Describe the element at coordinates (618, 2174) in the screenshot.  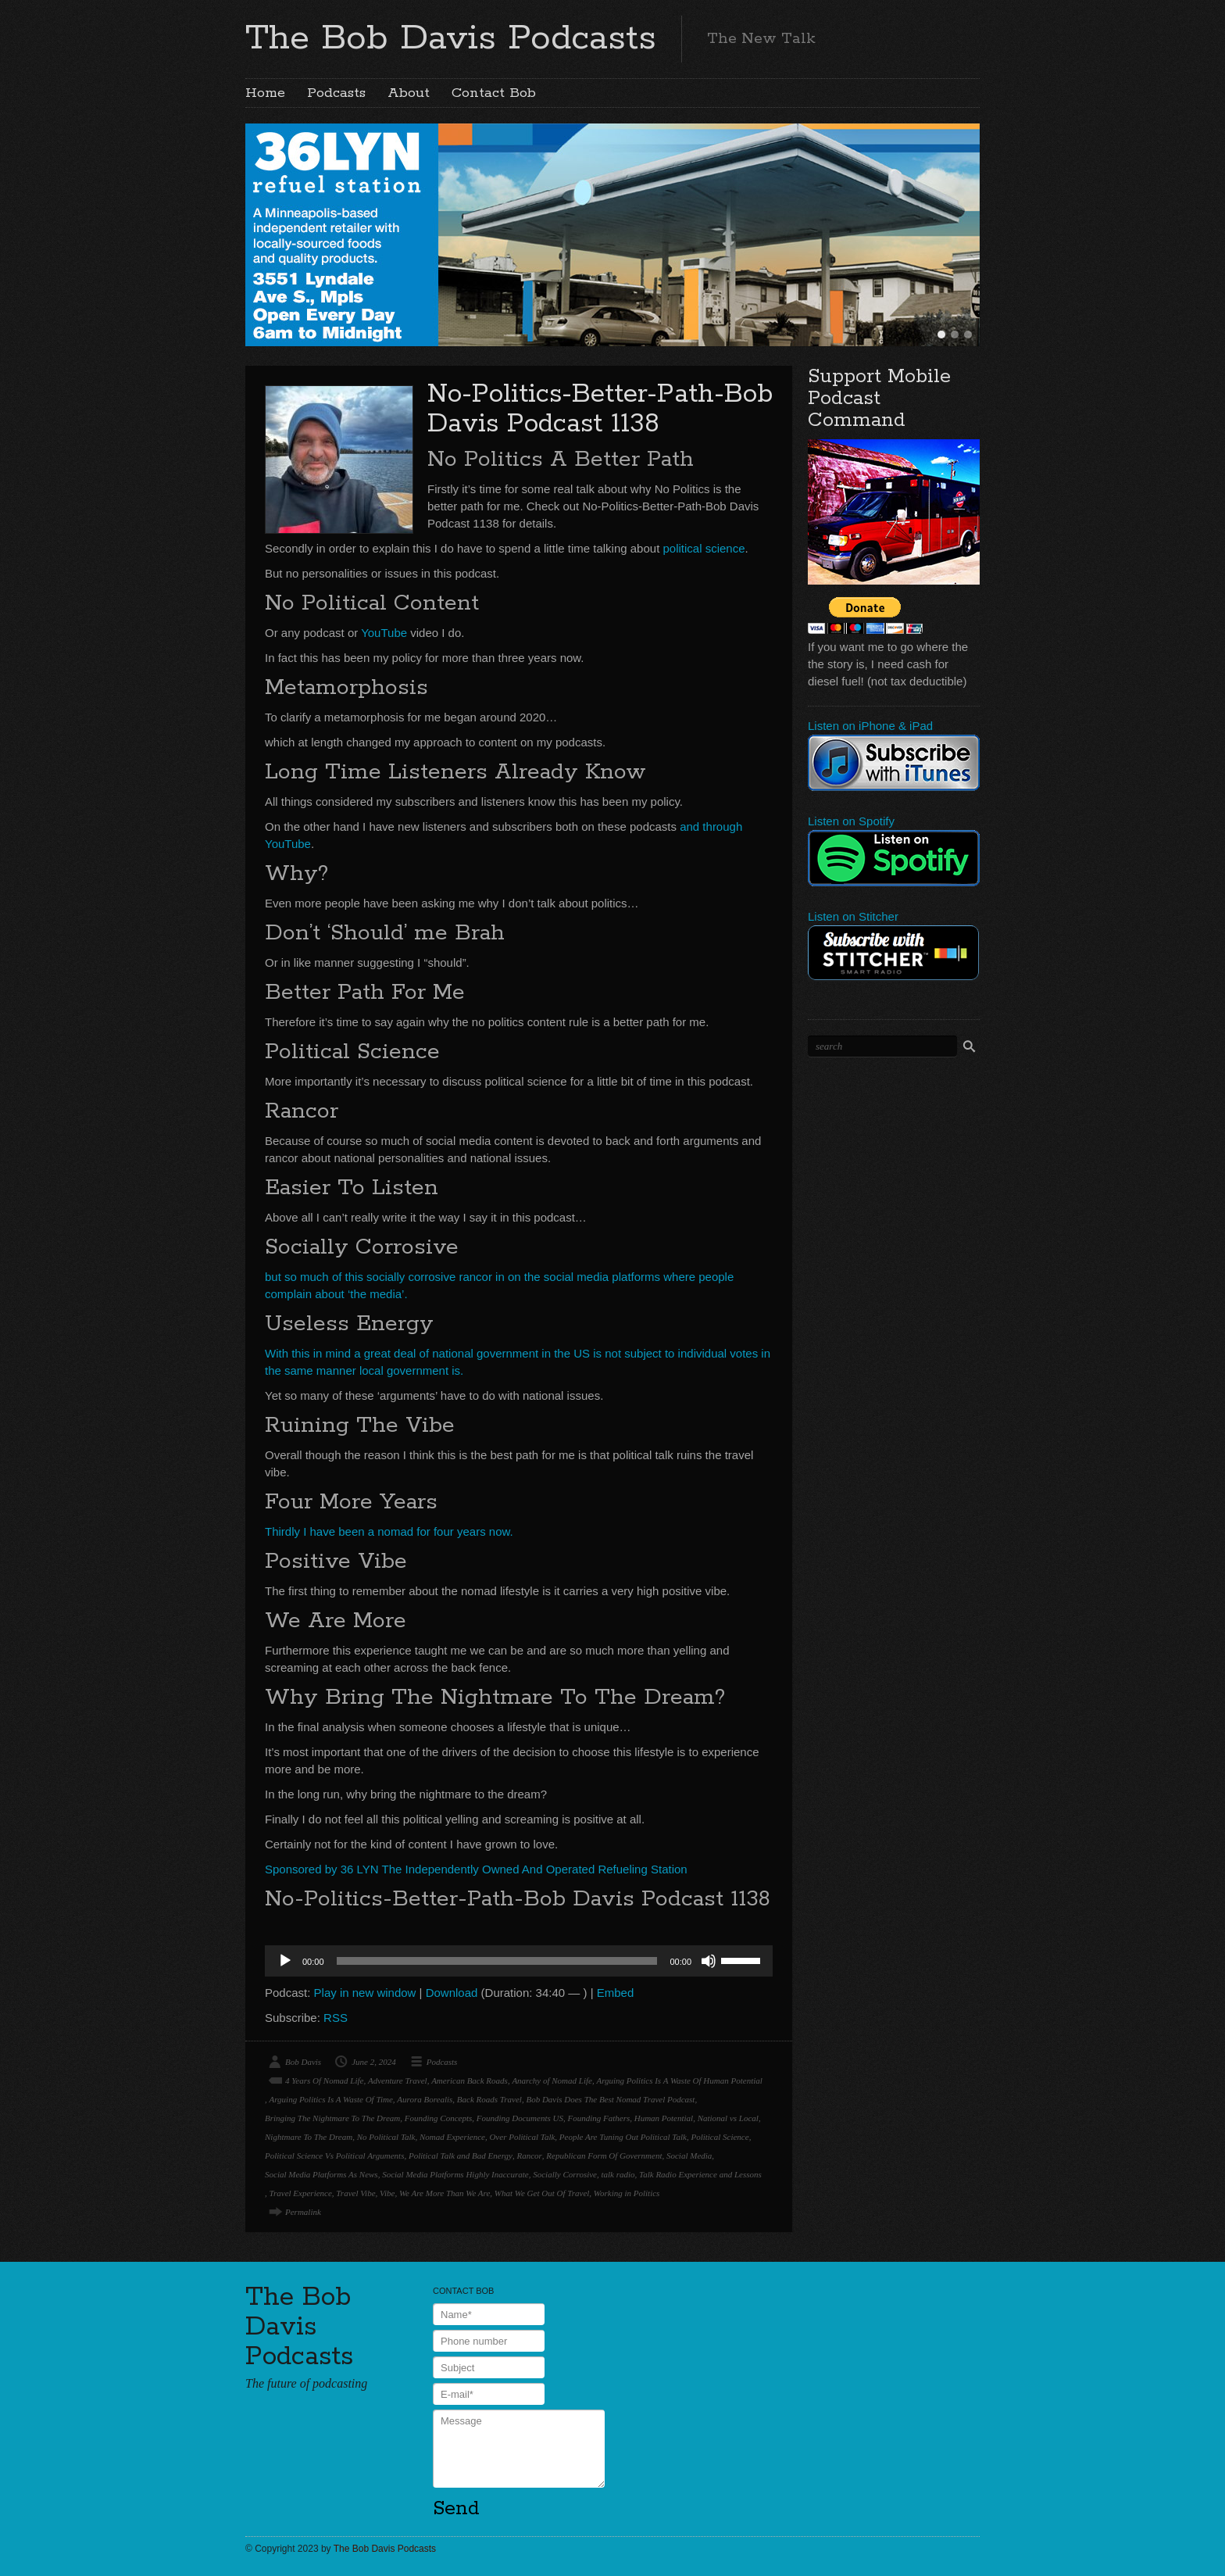
I see `talk radio` at that location.